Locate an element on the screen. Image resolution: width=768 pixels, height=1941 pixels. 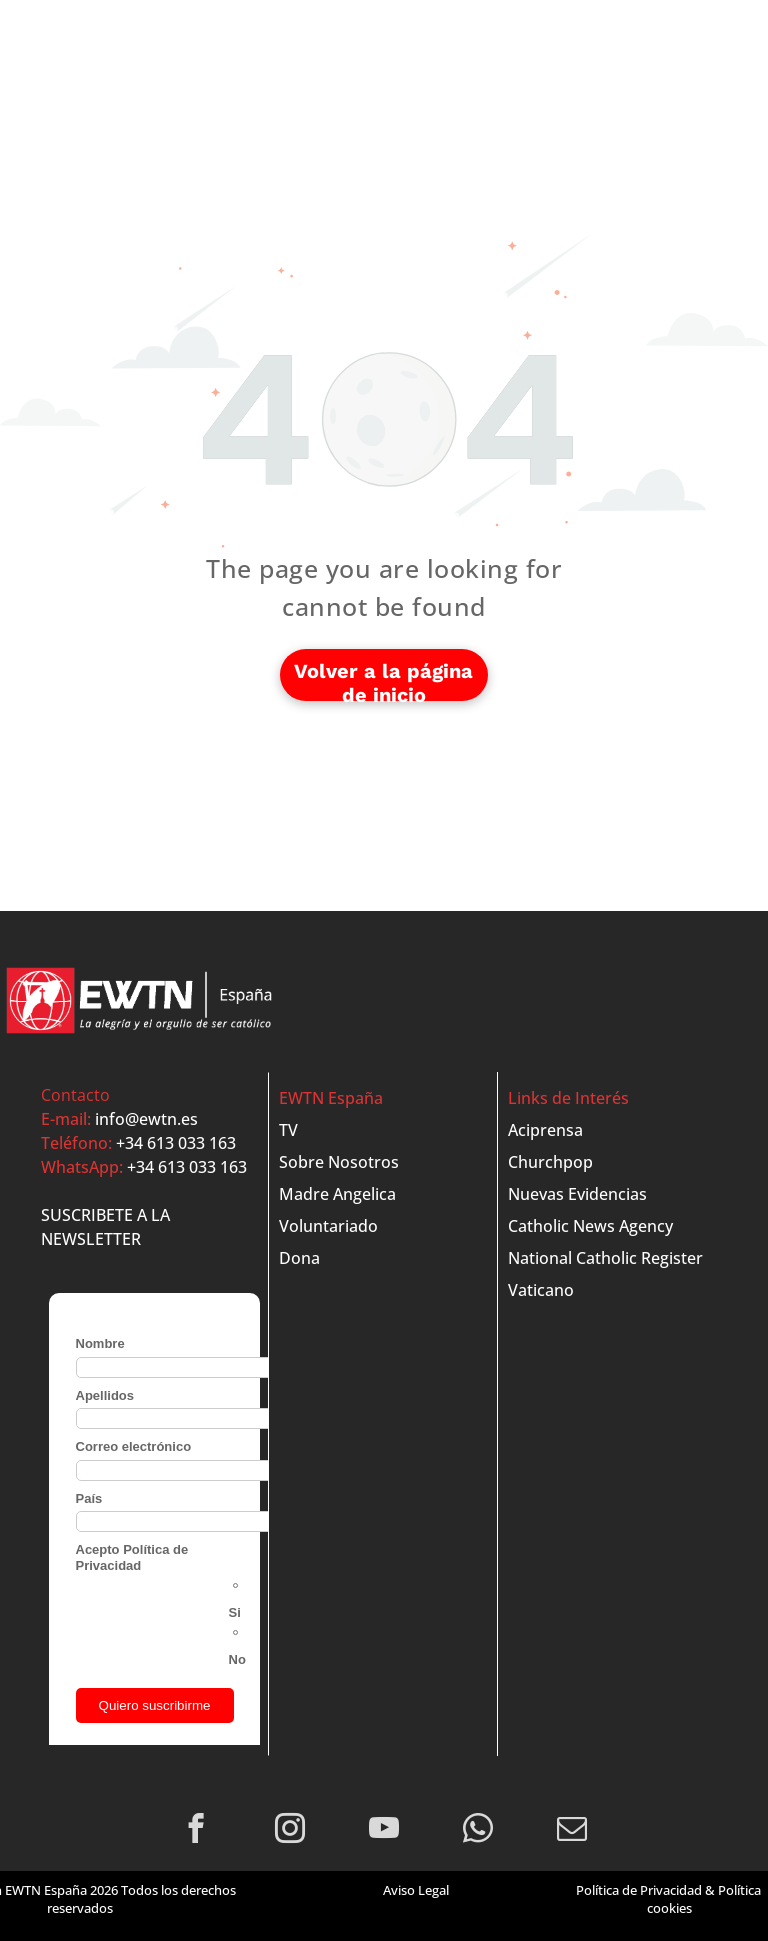
[whatsapp] is located at coordinates (478, 1831).